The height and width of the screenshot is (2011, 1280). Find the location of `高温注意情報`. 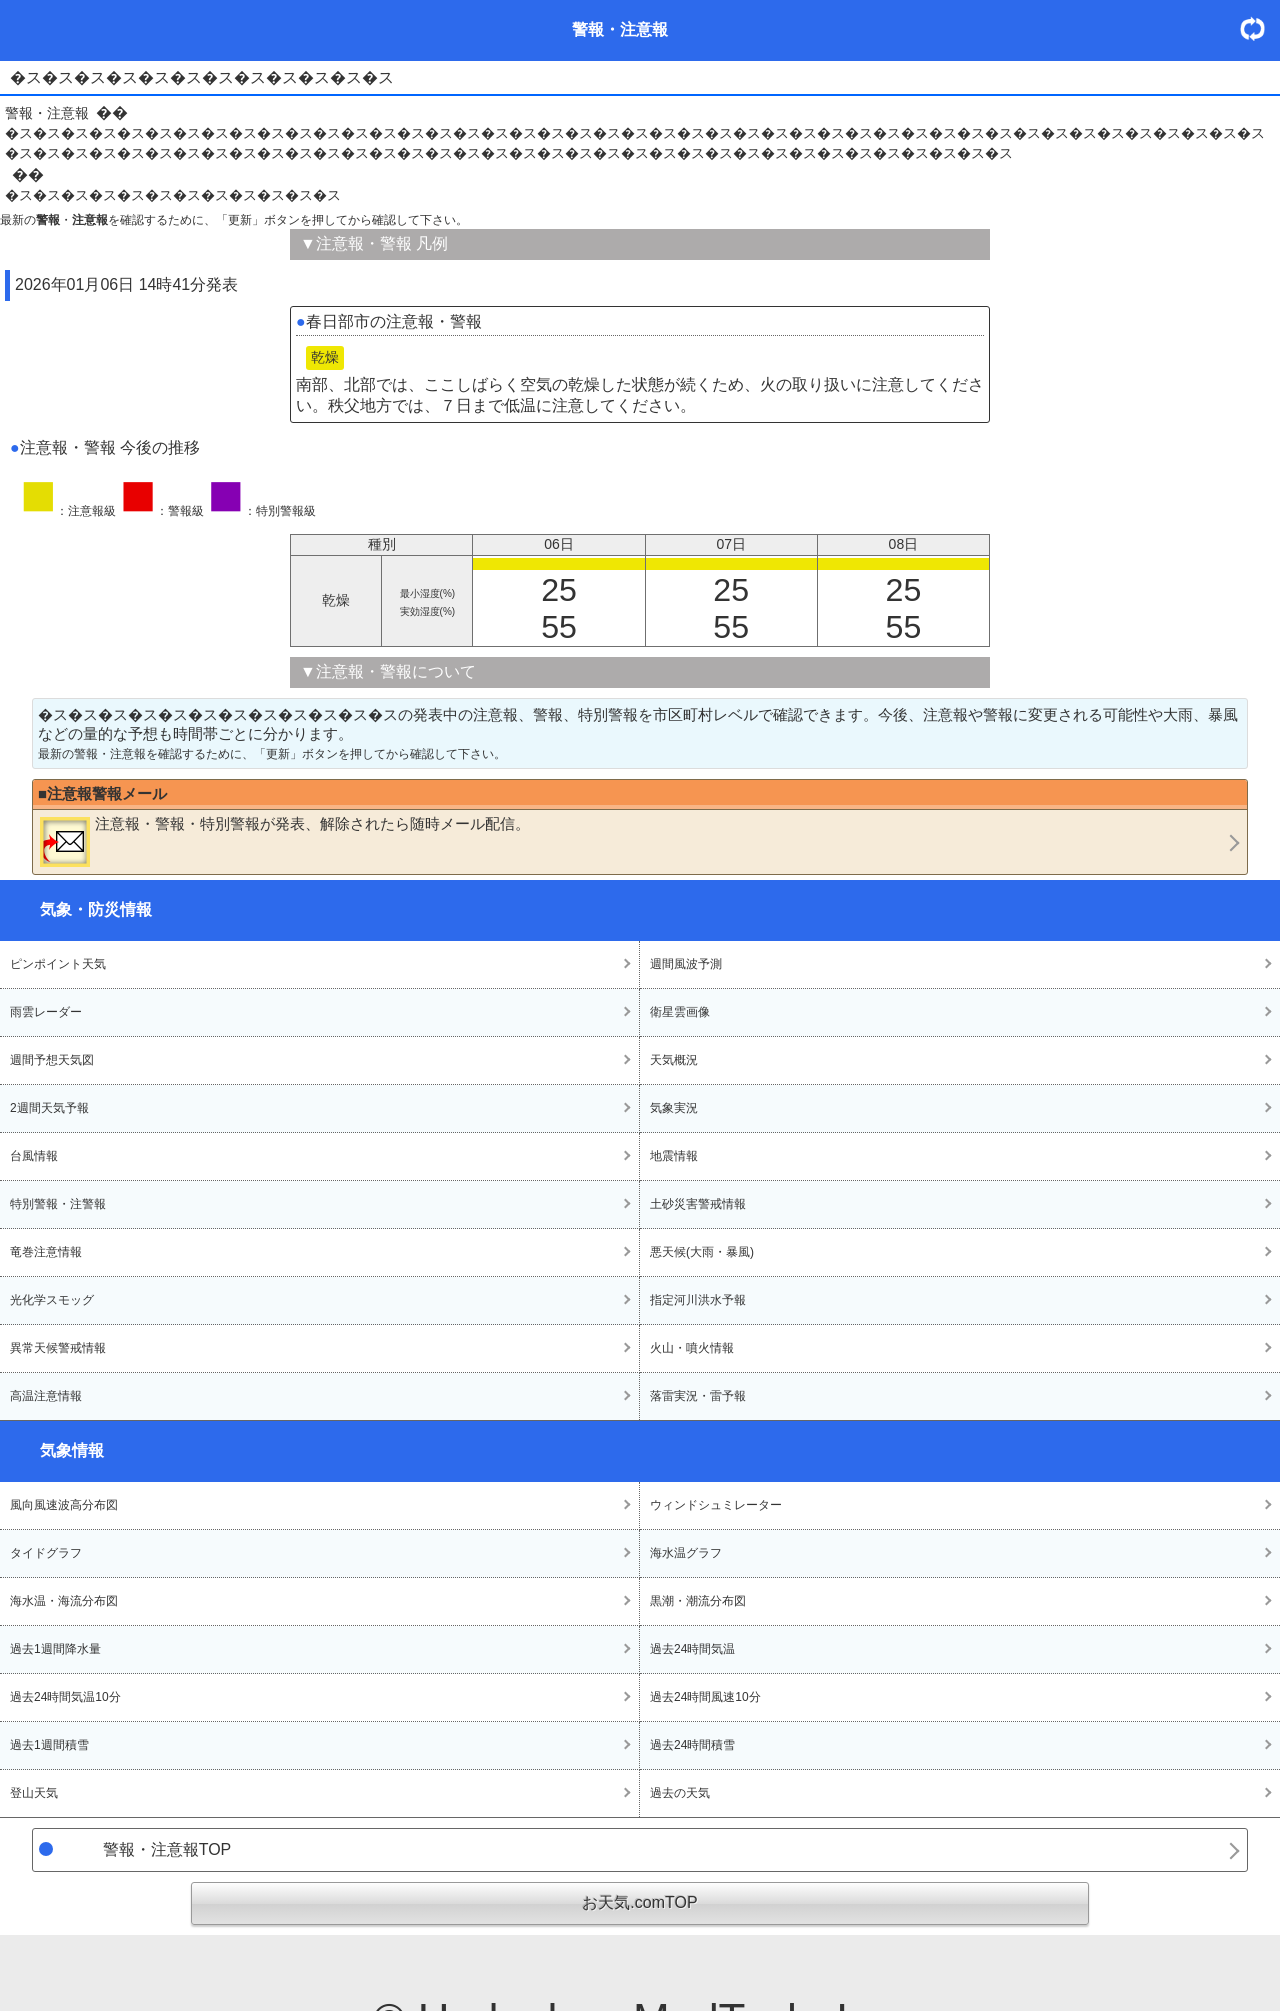

高温注意情報 is located at coordinates (46, 1396).